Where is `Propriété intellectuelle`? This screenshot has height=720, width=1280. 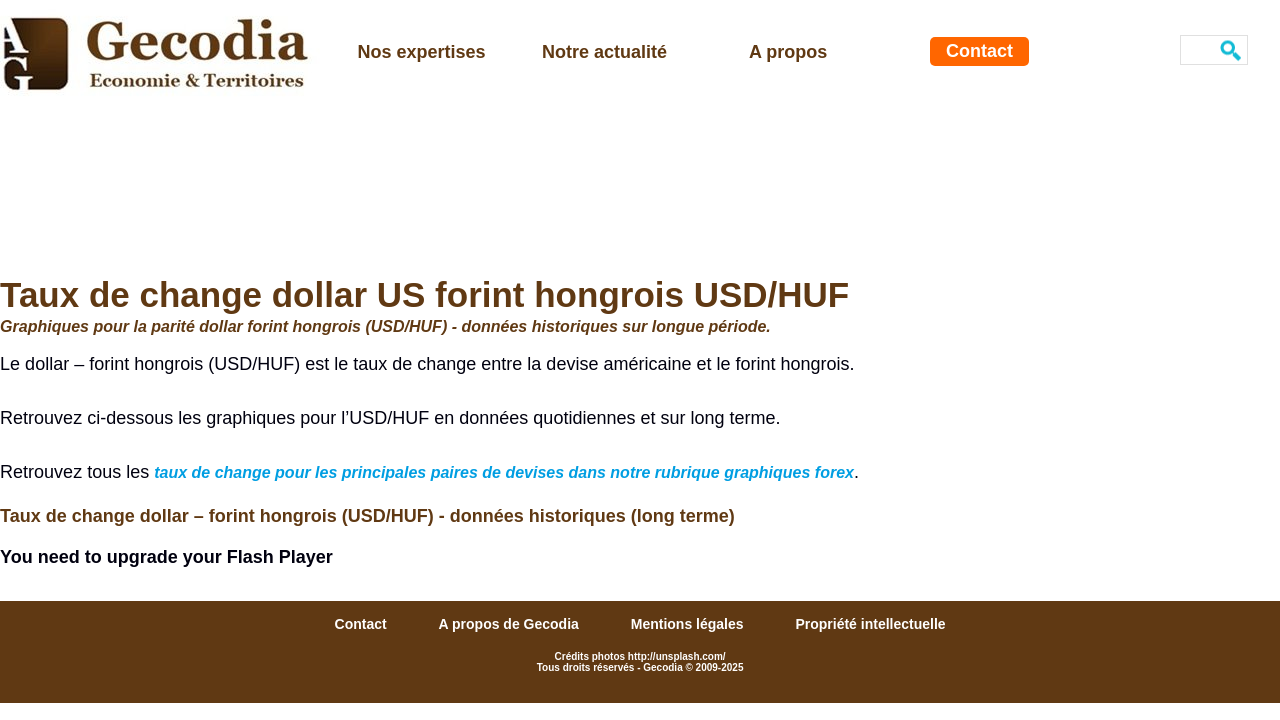
Propriété intellectuelle is located at coordinates (870, 624).